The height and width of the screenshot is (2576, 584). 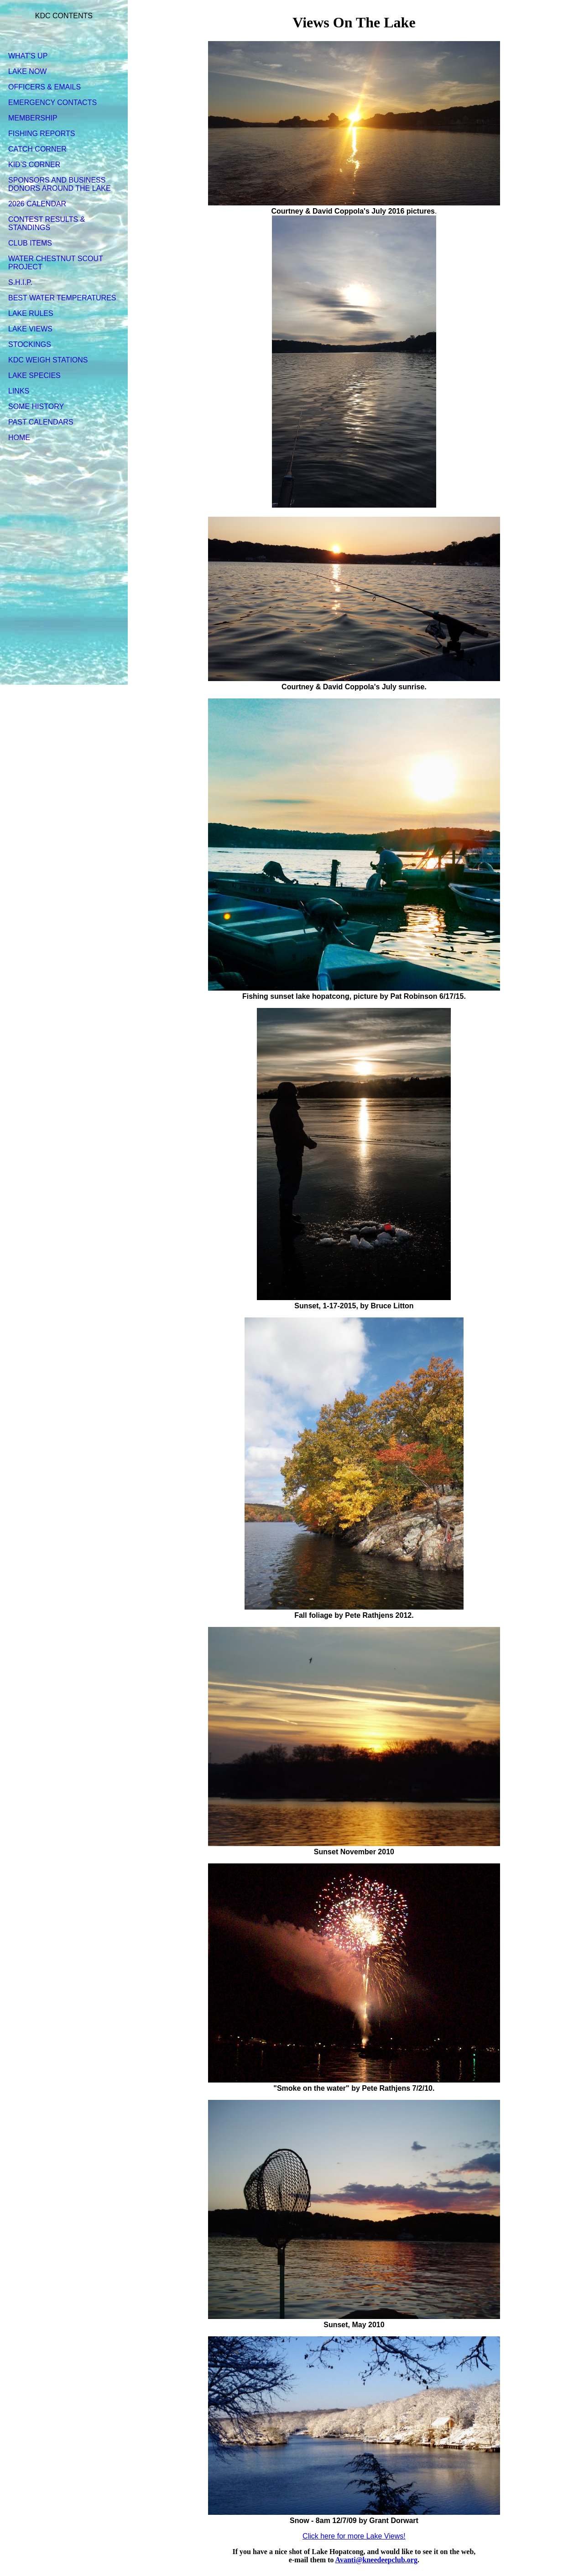 What do you see at coordinates (30, 313) in the screenshot?
I see `LAKE RULES` at bounding box center [30, 313].